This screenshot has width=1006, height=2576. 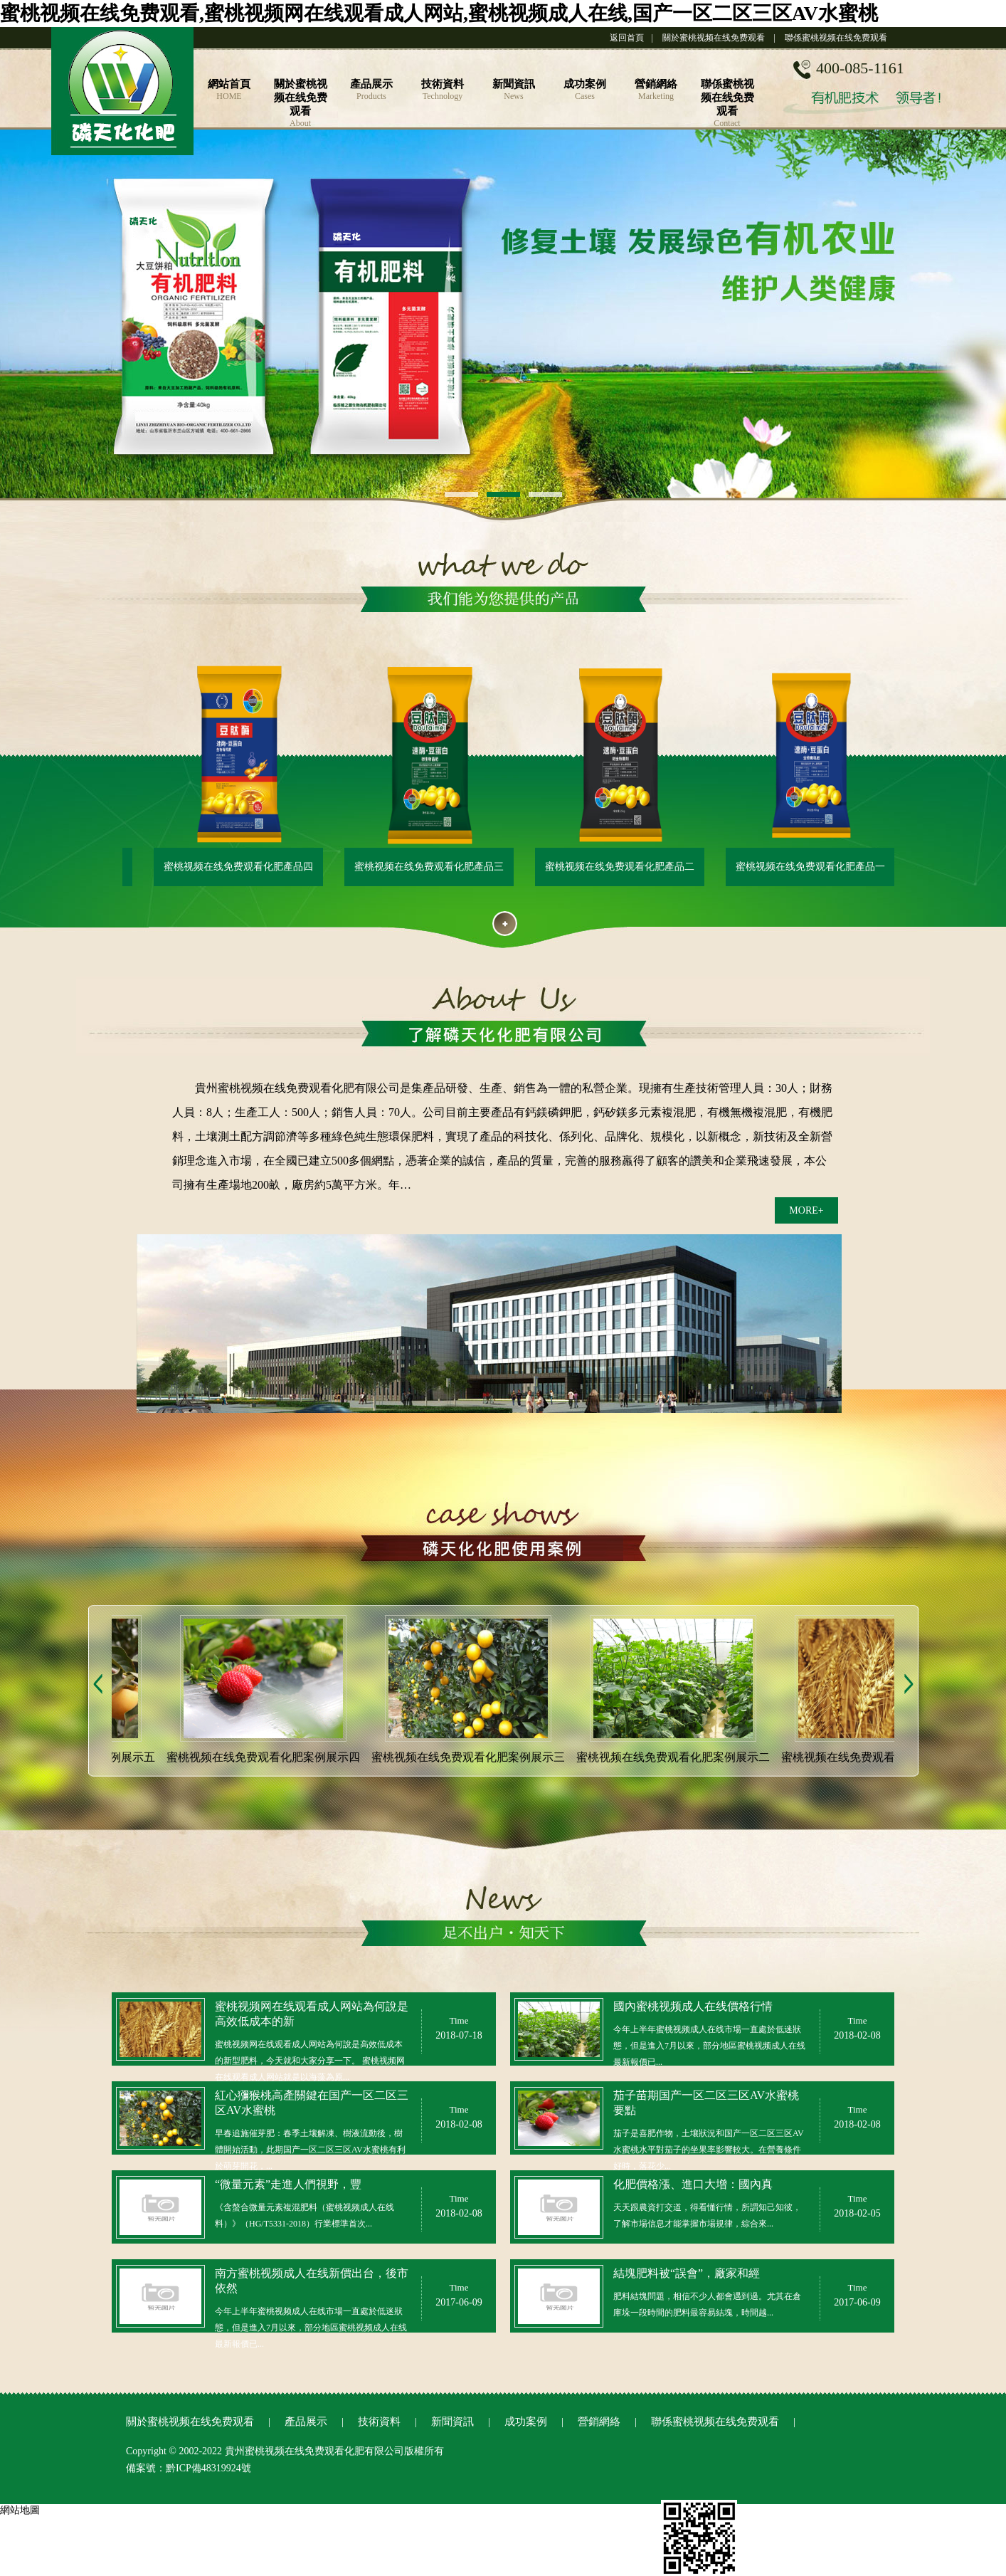 What do you see at coordinates (806, 1210) in the screenshot?
I see `MORE+` at bounding box center [806, 1210].